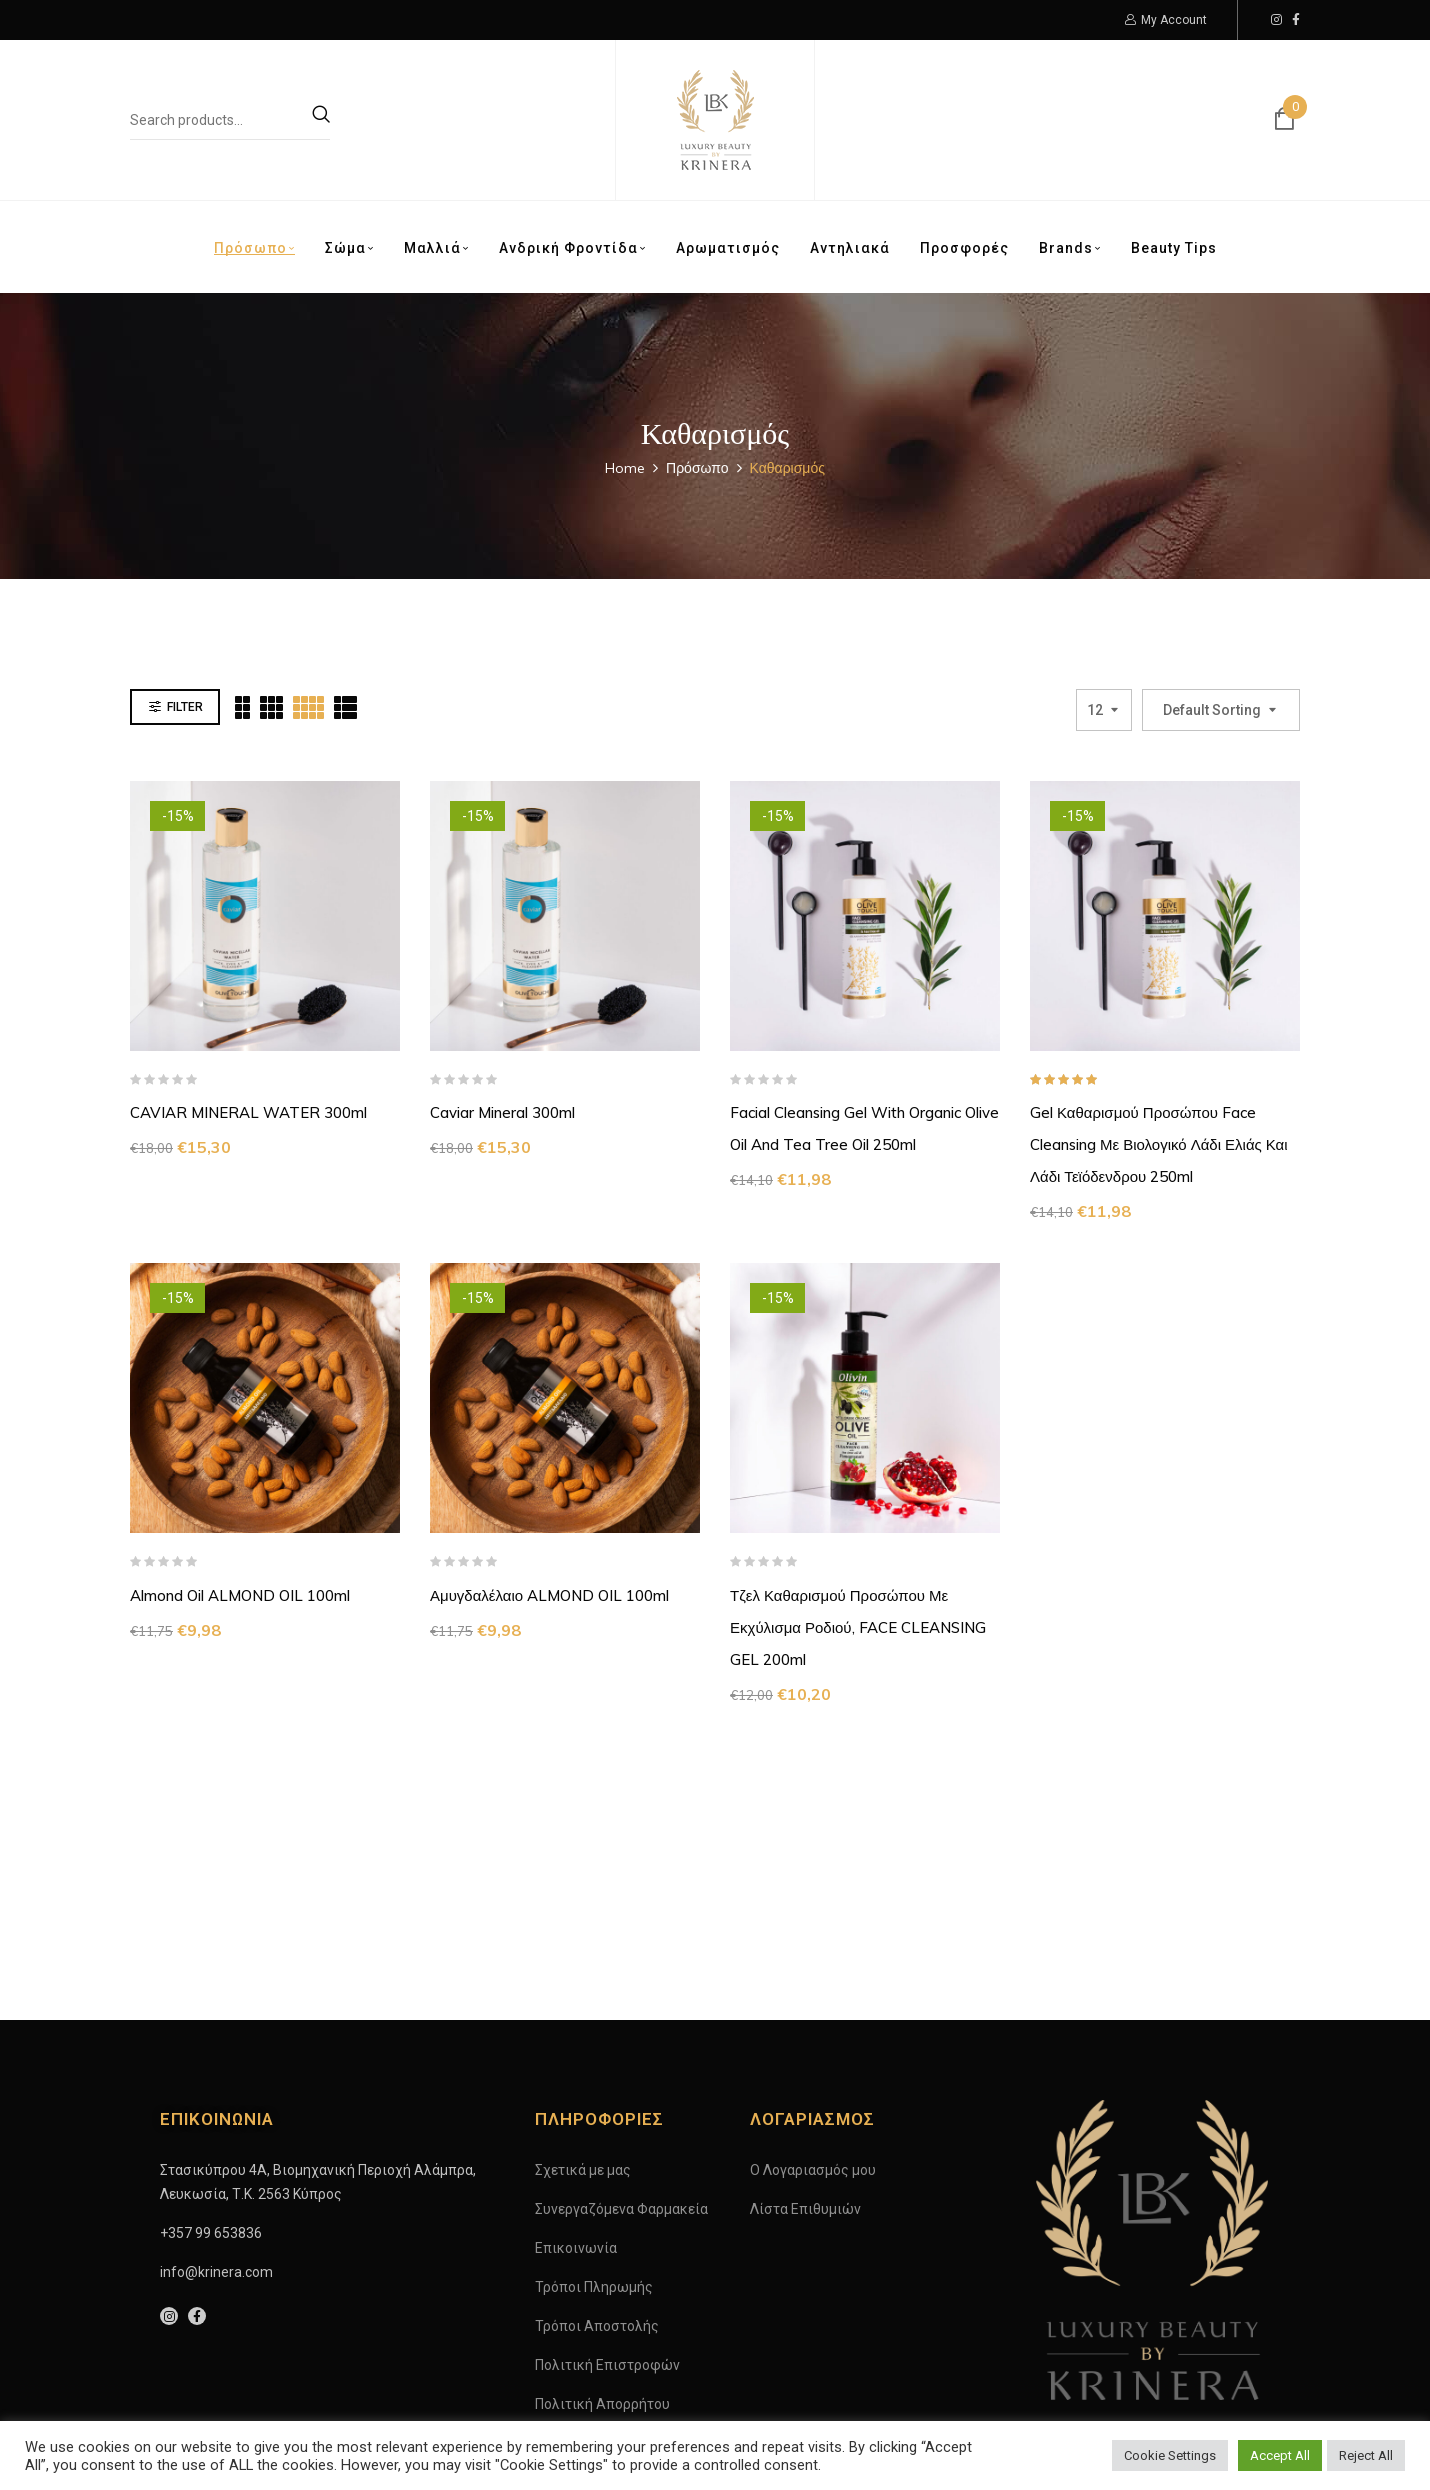 This screenshot has width=1430, height=2490. What do you see at coordinates (502, 1112) in the screenshot?
I see `Caviar Mineral 300ml` at bounding box center [502, 1112].